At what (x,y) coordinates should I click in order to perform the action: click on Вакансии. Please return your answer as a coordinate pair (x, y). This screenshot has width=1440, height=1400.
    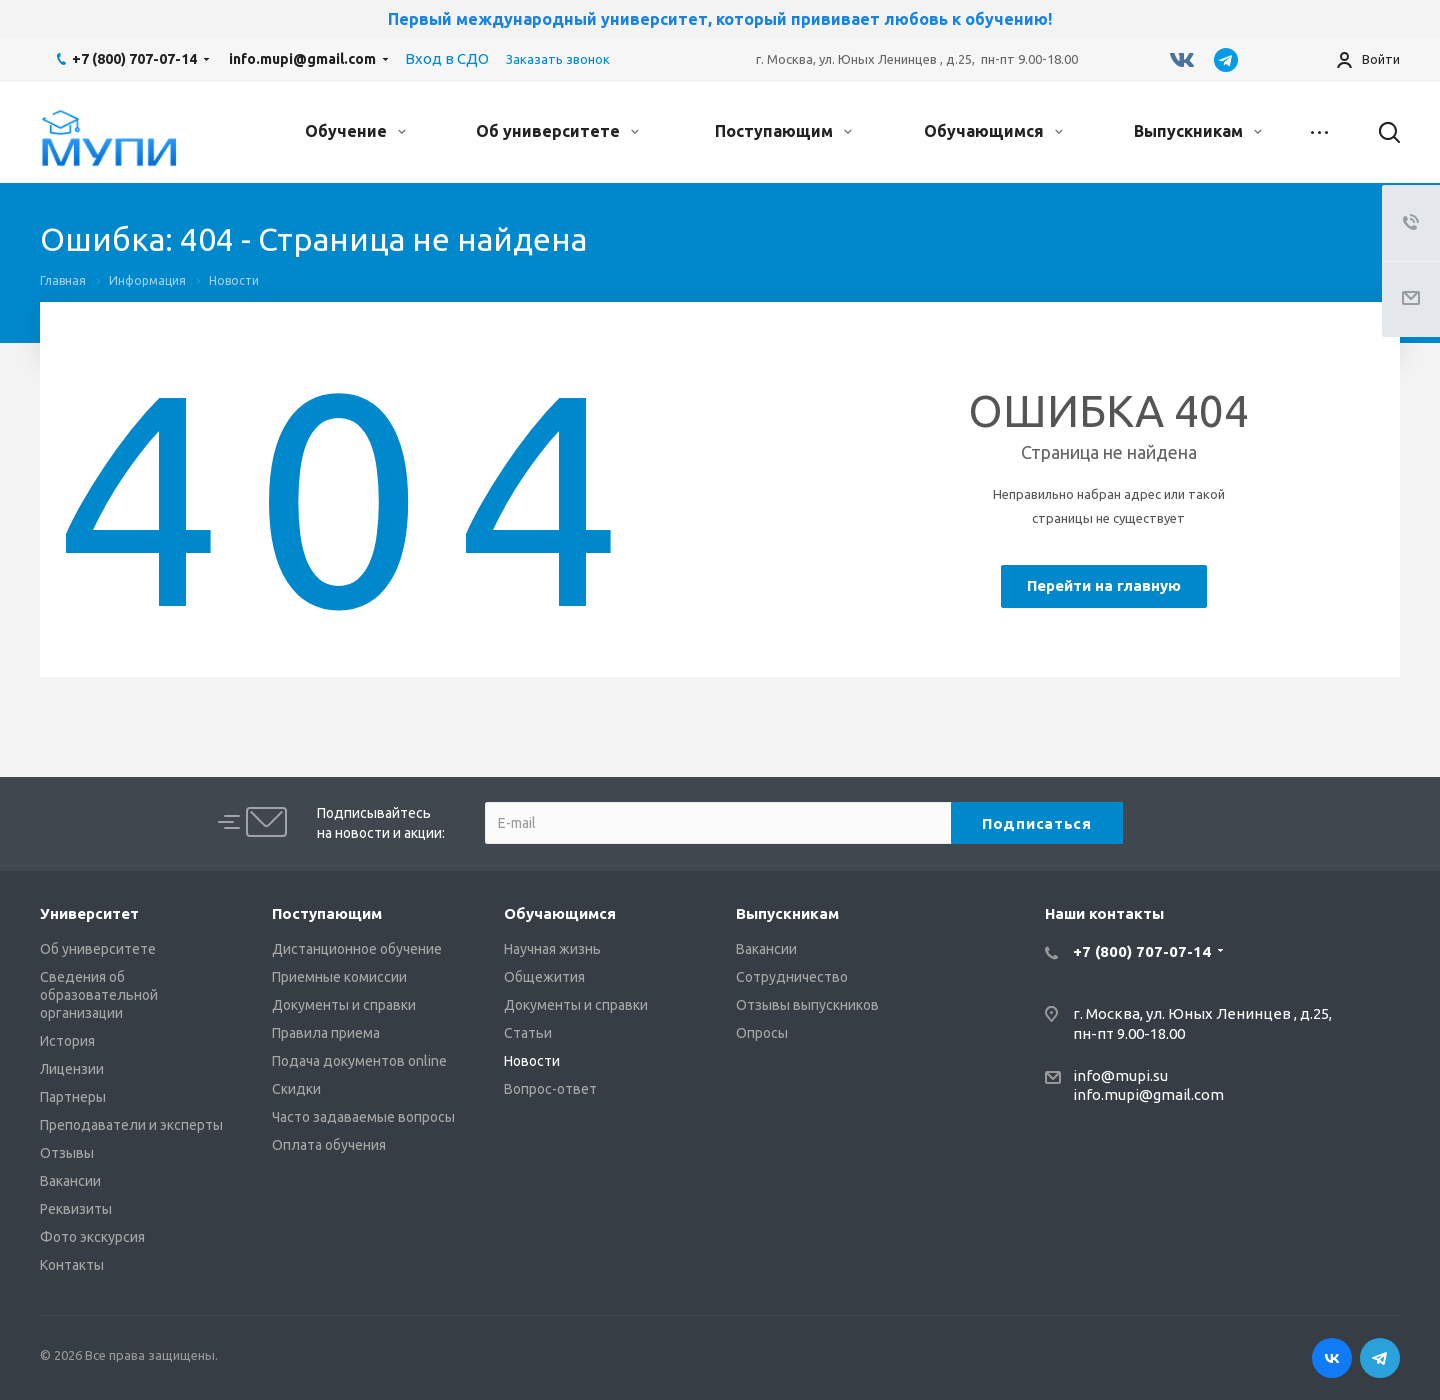
    Looking at the image, I should click on (70, 1181).